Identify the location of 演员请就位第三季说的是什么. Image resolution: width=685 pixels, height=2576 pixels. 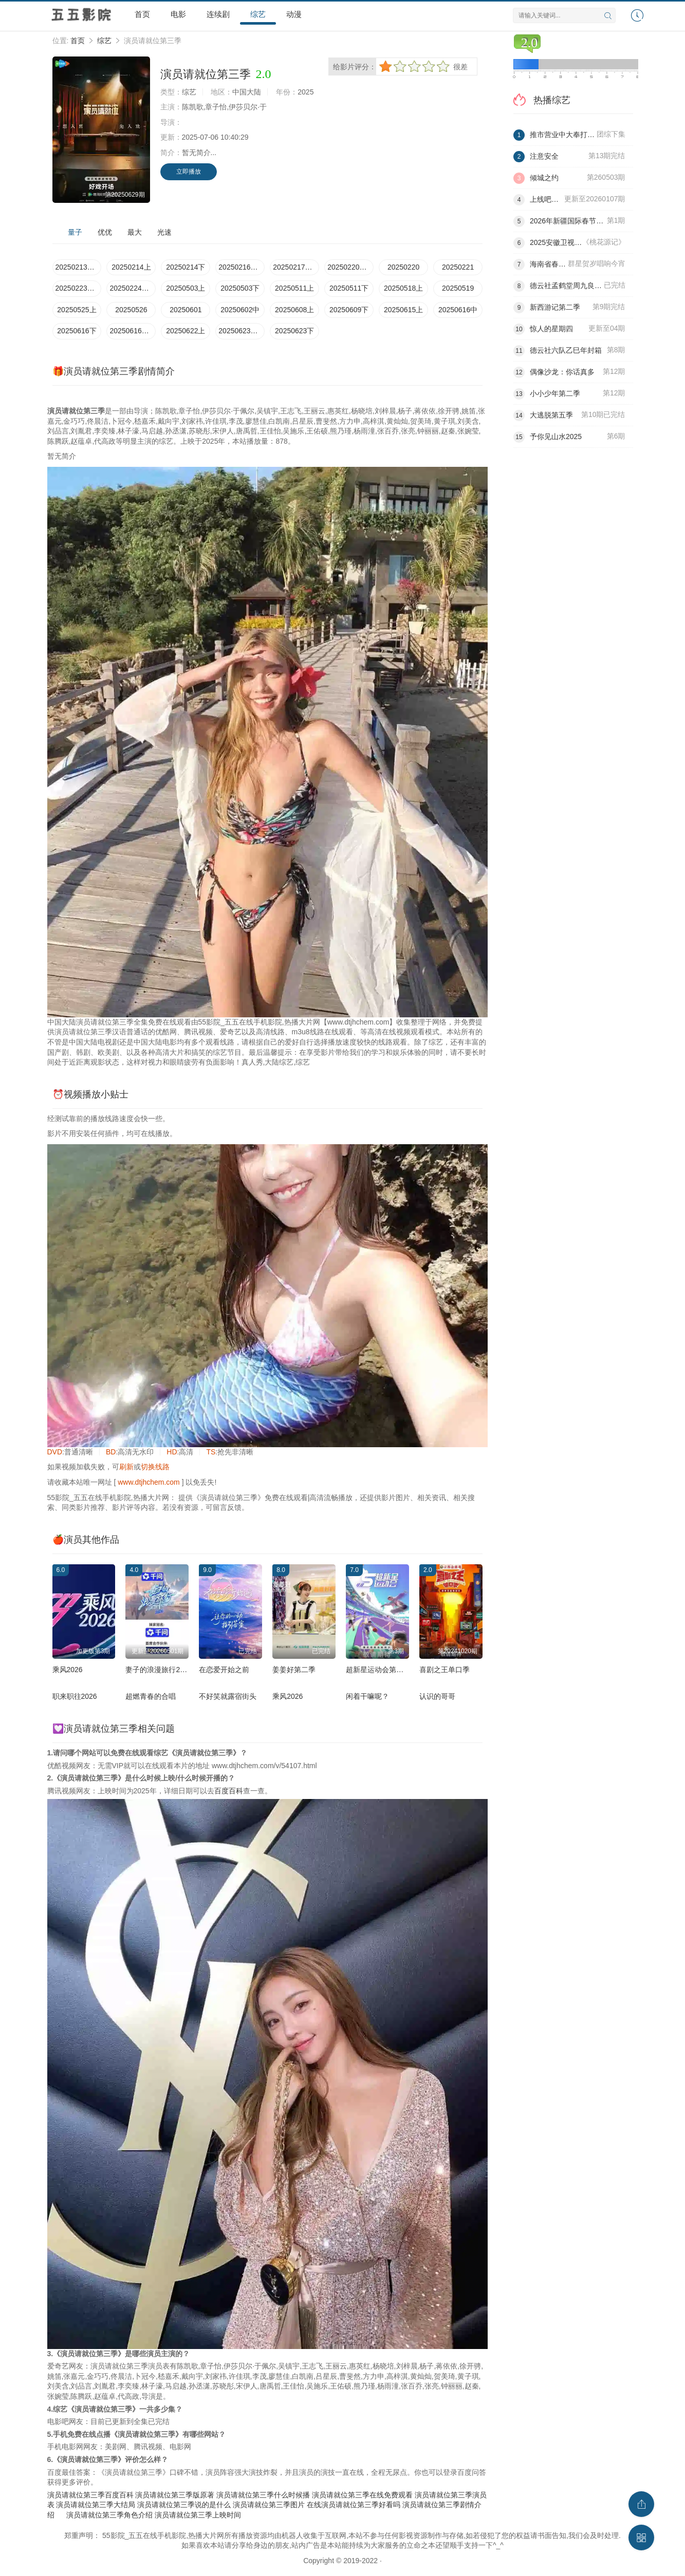
(184, 2505).